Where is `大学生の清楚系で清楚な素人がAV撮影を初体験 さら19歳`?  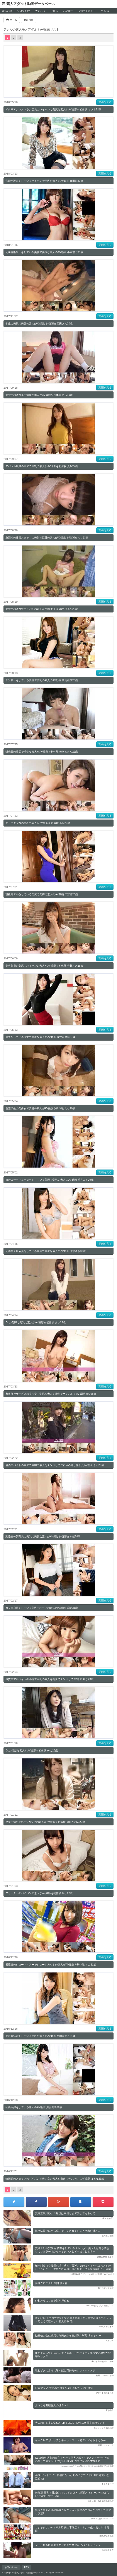 大学生の清楚系で清楚な素人がAV撮影を初体験 さら19歳 is located at coordinates (39, 394).